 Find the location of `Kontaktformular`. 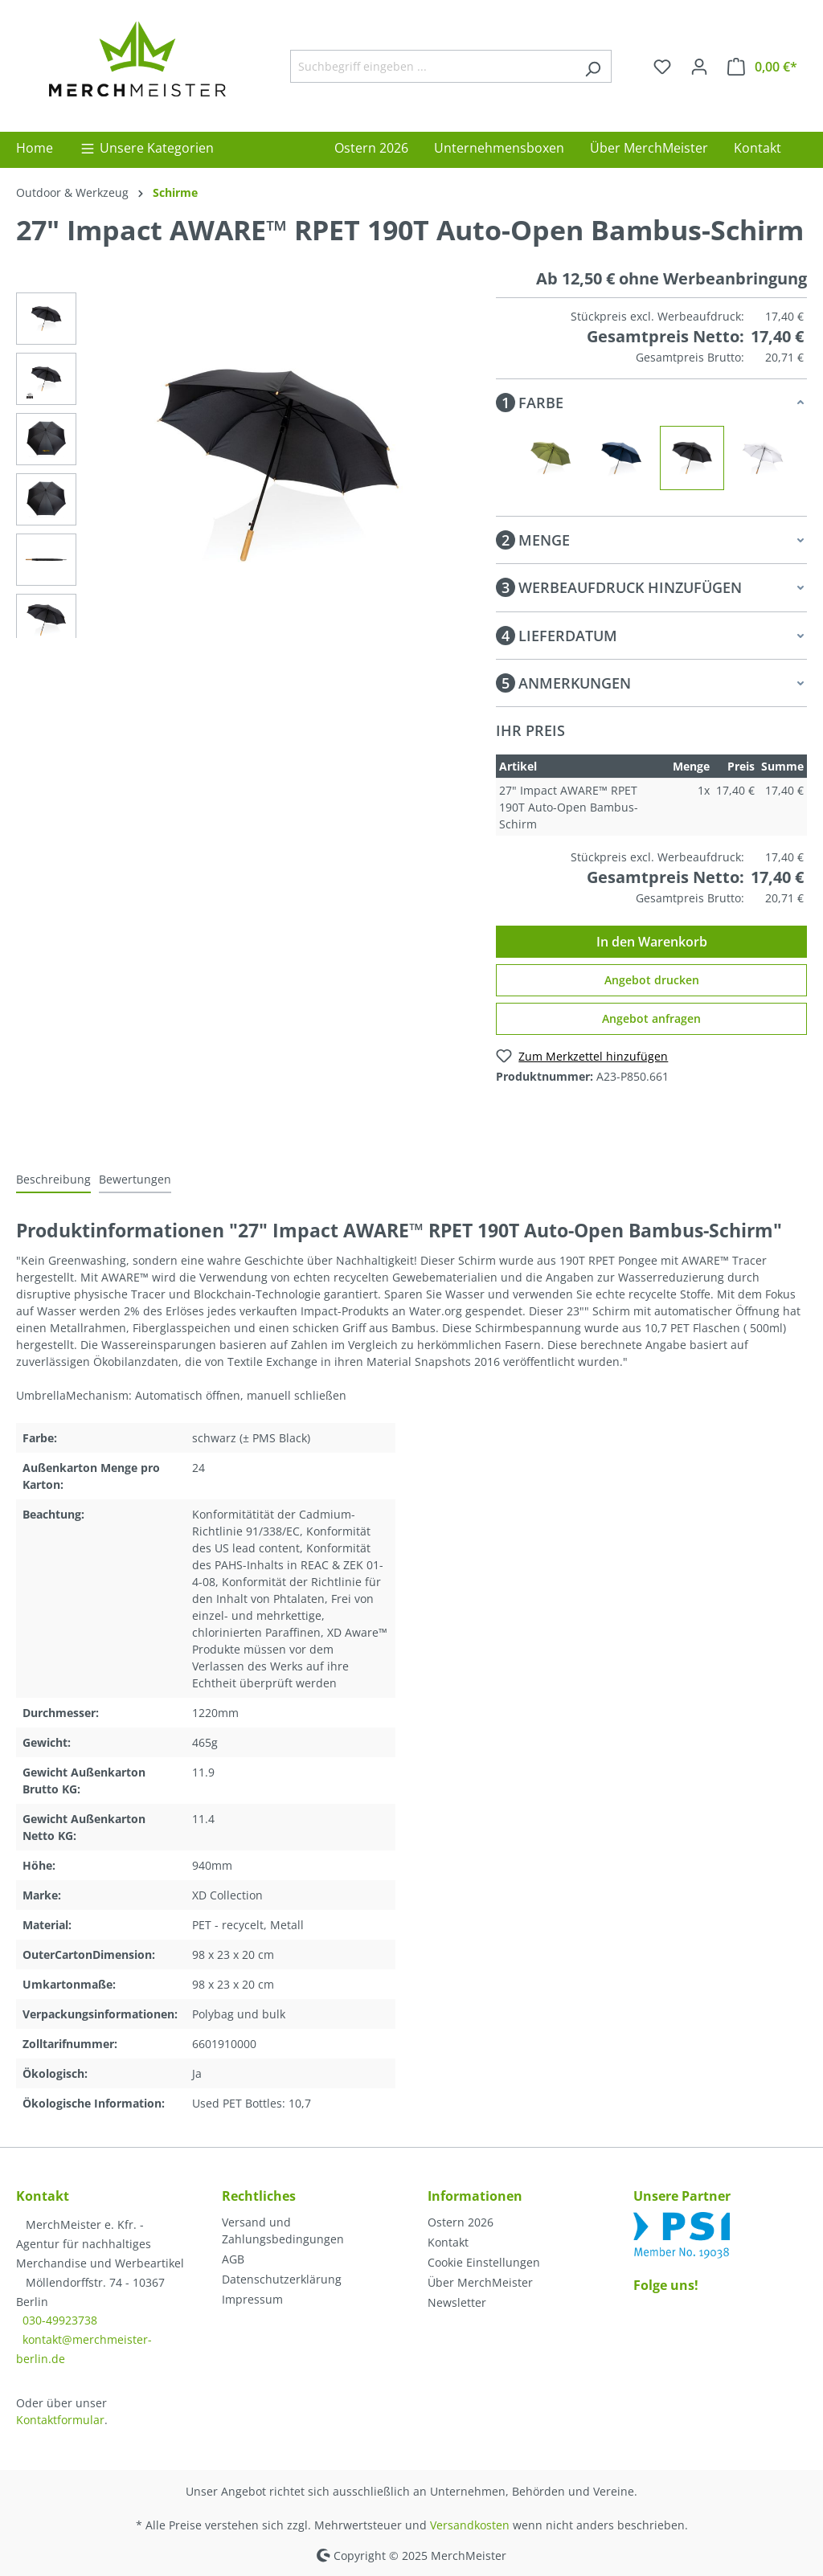

Kontaktformular is located at coordinates (60, 2419).